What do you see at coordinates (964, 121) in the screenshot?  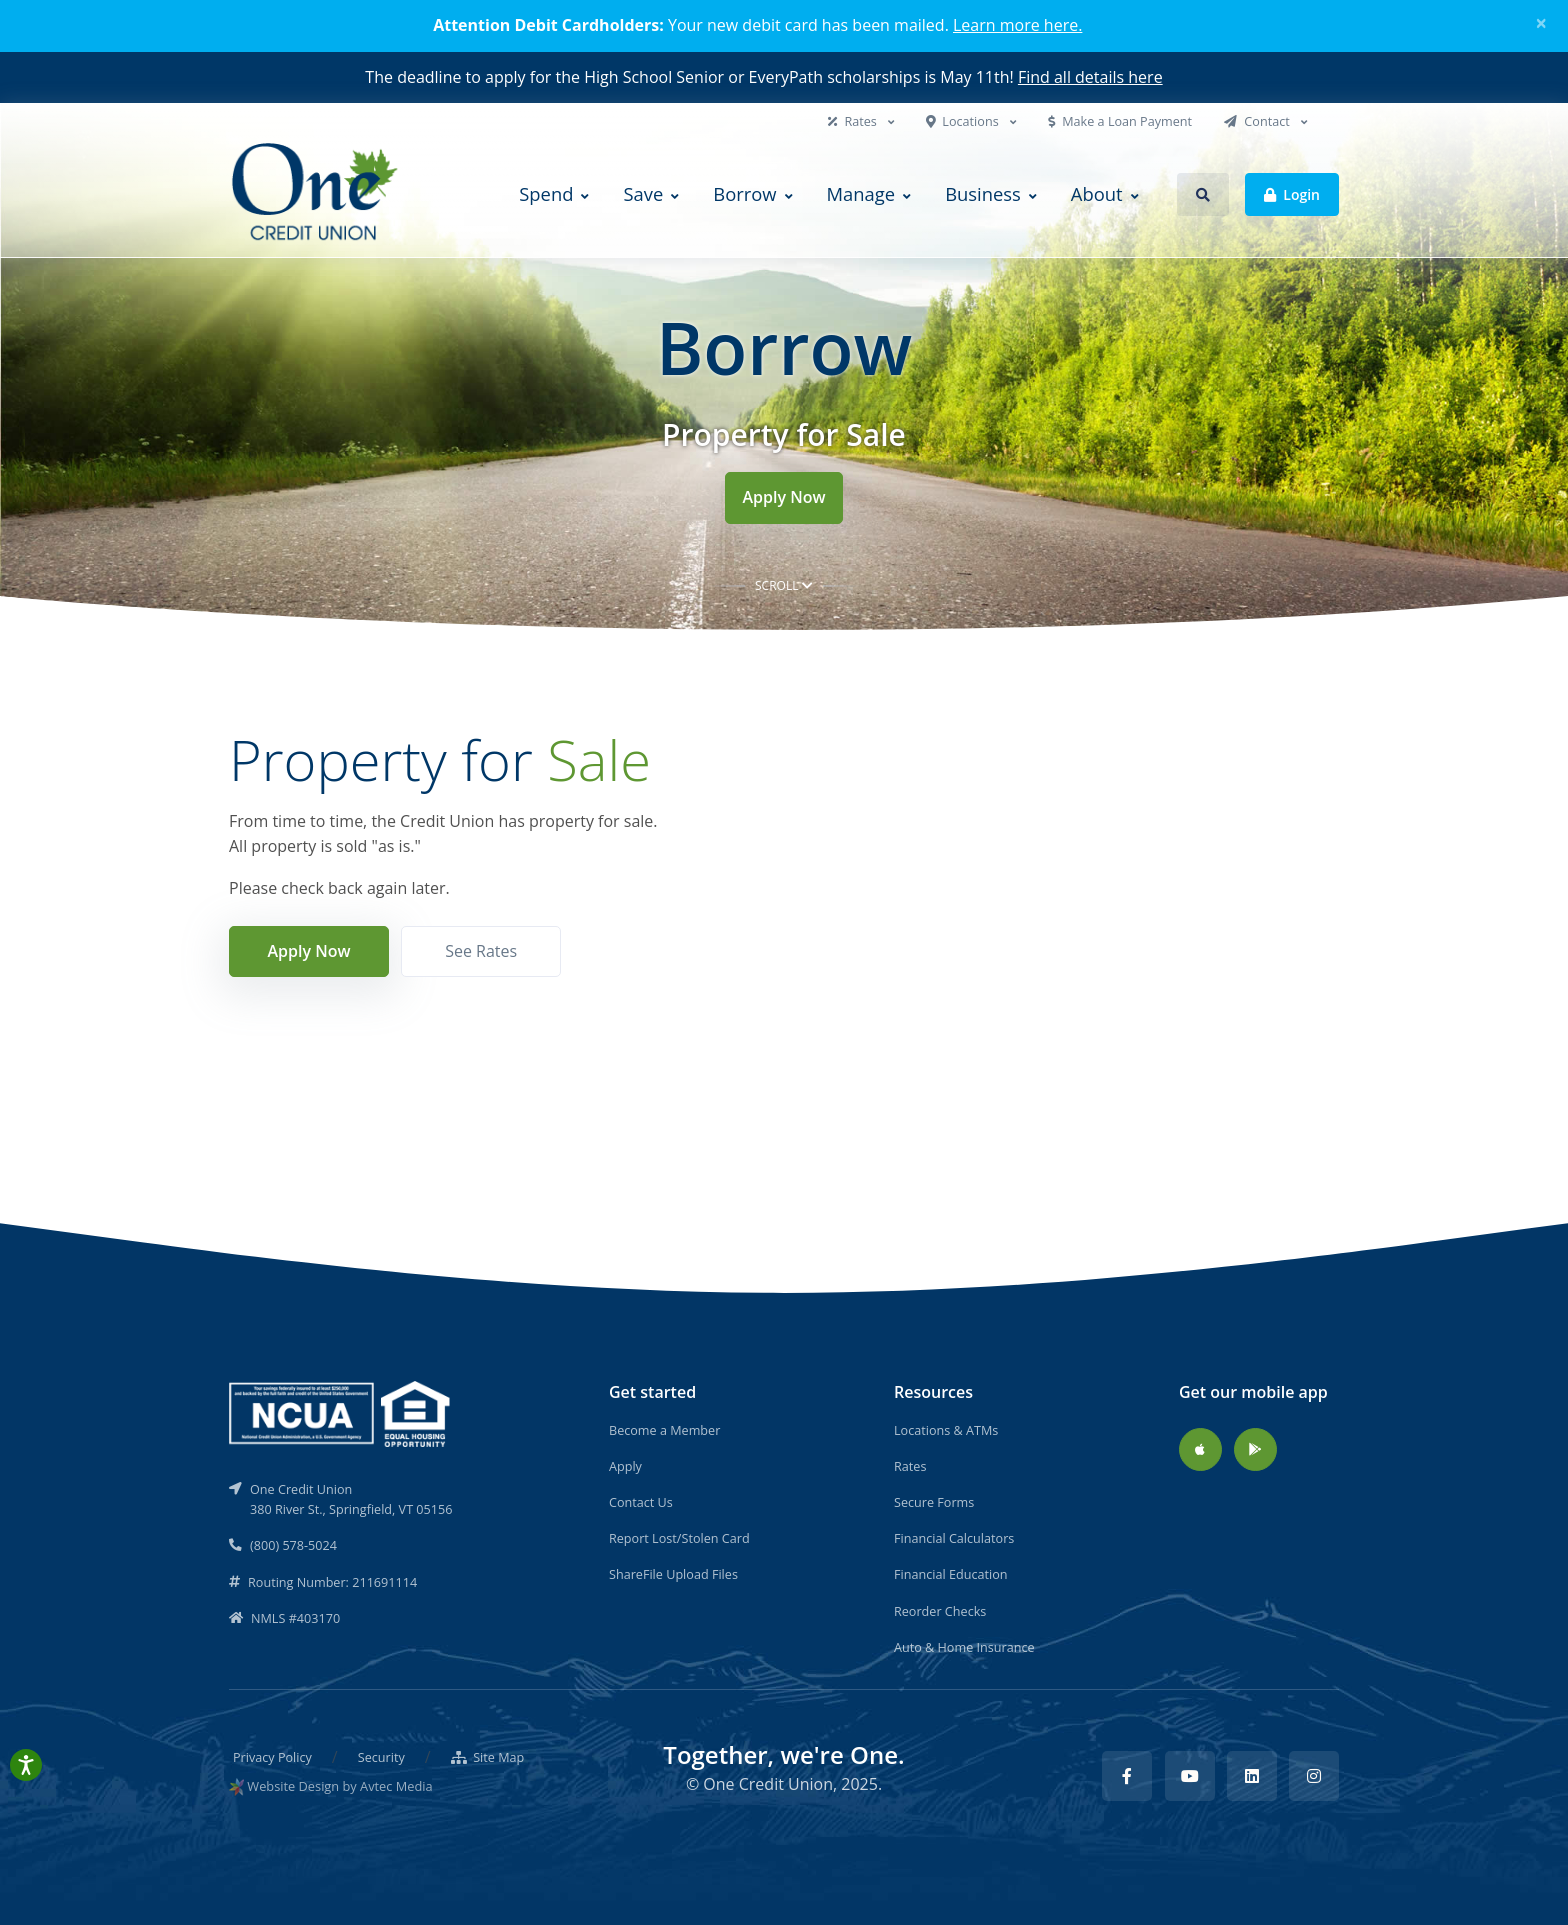 I see `Locations` at bounding box center [964, 121].